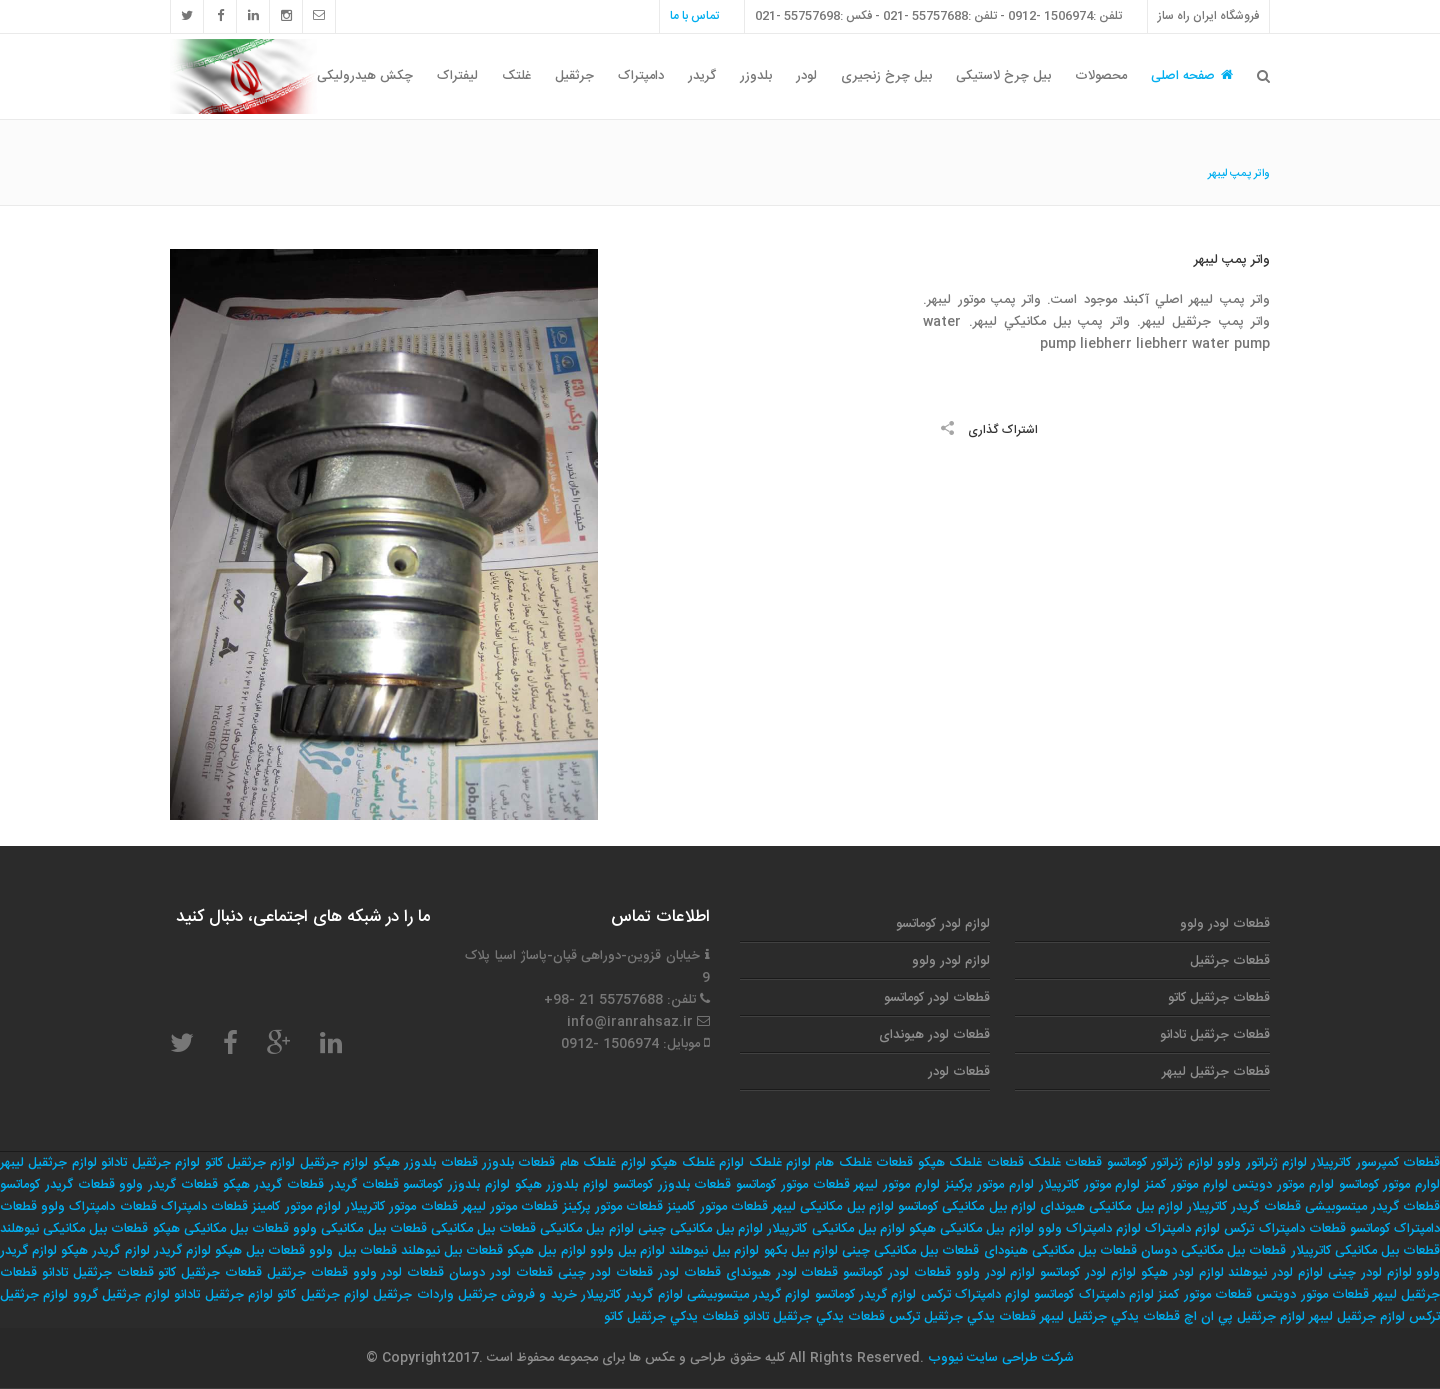  I want to click on قطعات موتور کوماتسو, so click(793, 1185).